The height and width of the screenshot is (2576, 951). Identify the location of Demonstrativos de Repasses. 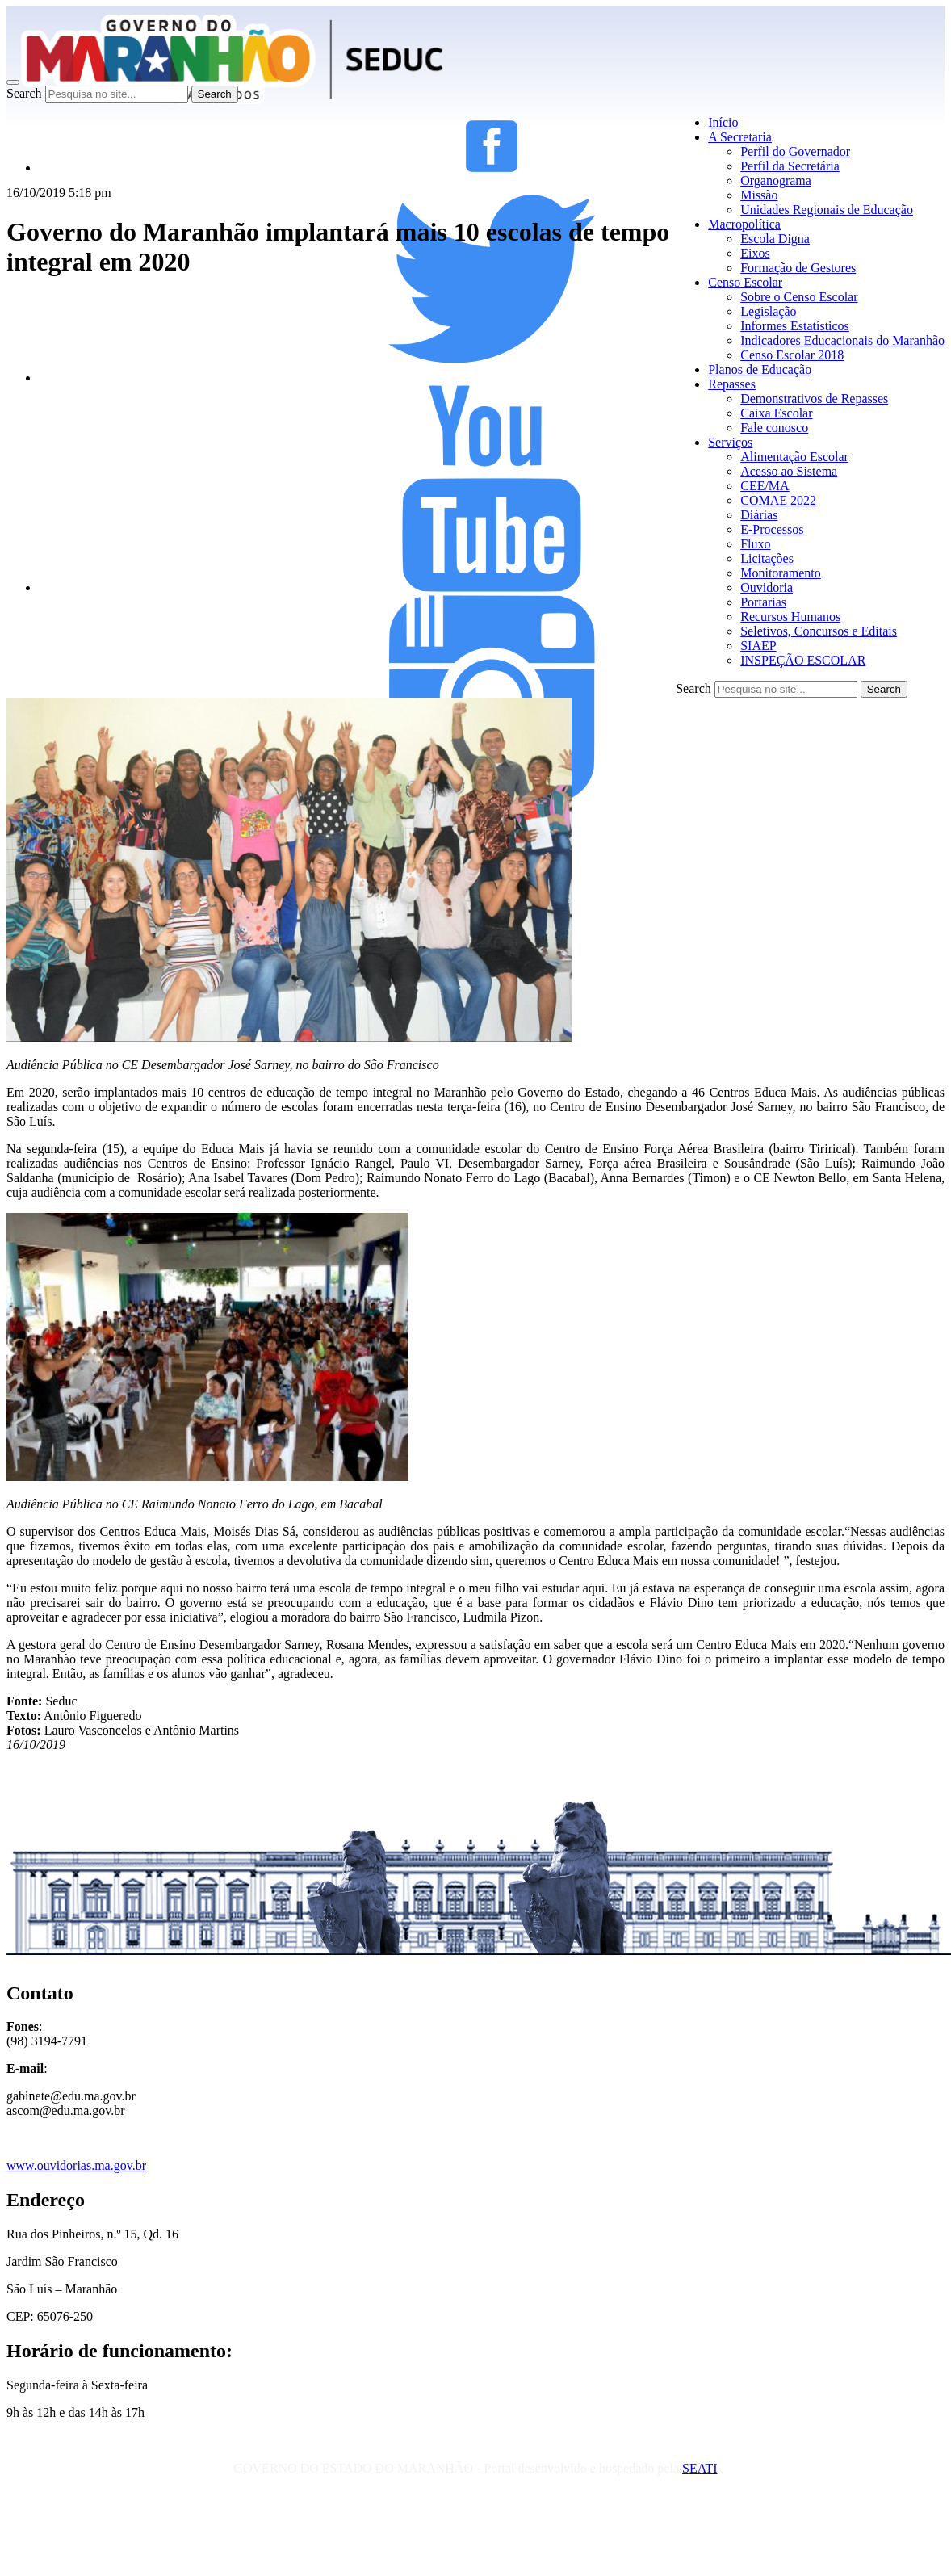
(814, 398).